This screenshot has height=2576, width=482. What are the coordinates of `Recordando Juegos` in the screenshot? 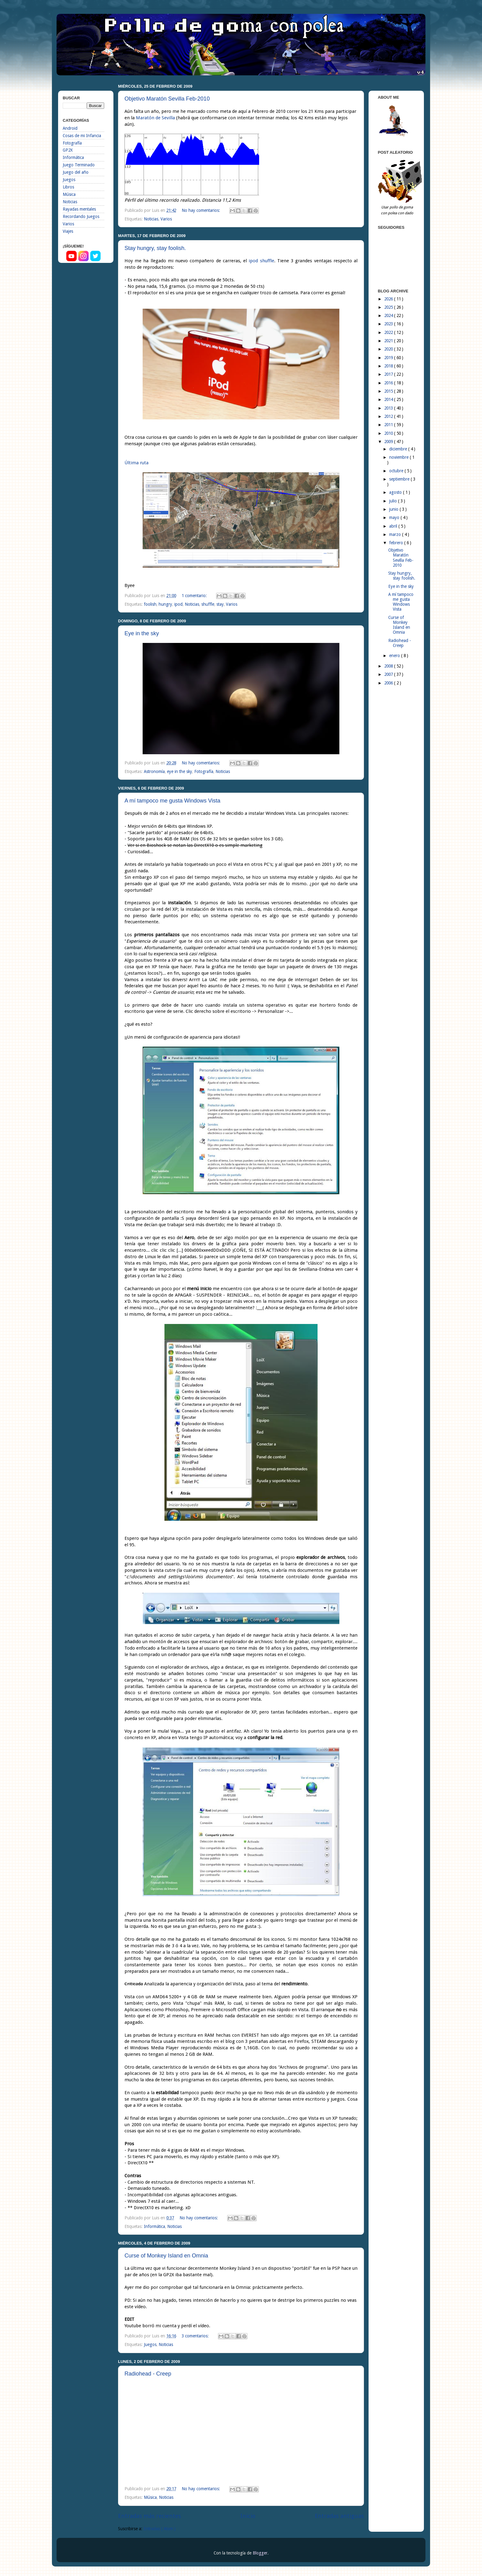 It's located at (81, 216).